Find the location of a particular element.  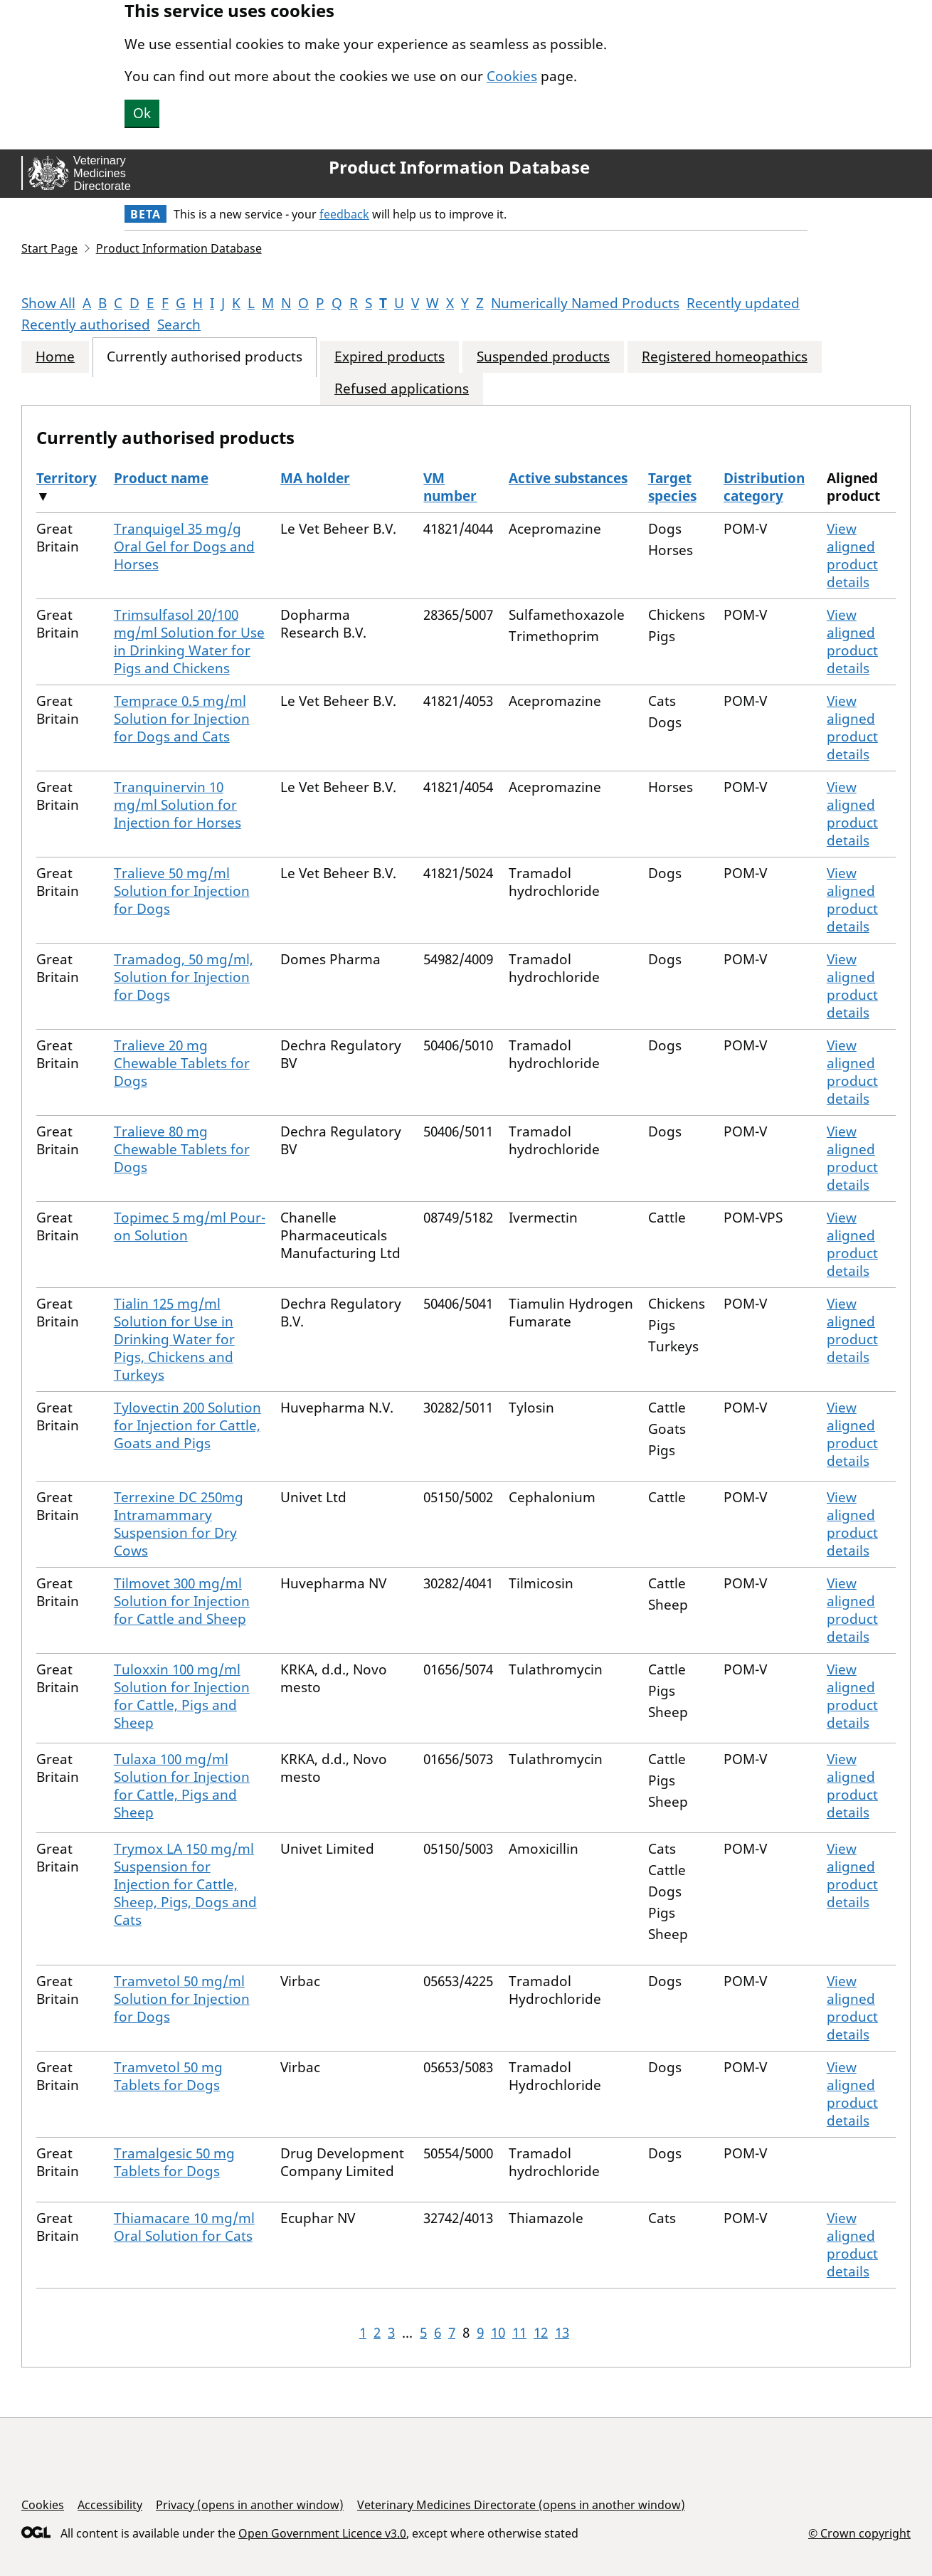

Veterinary Medicines Directorate (opens in another window) is located at coordinates (521, 2505).